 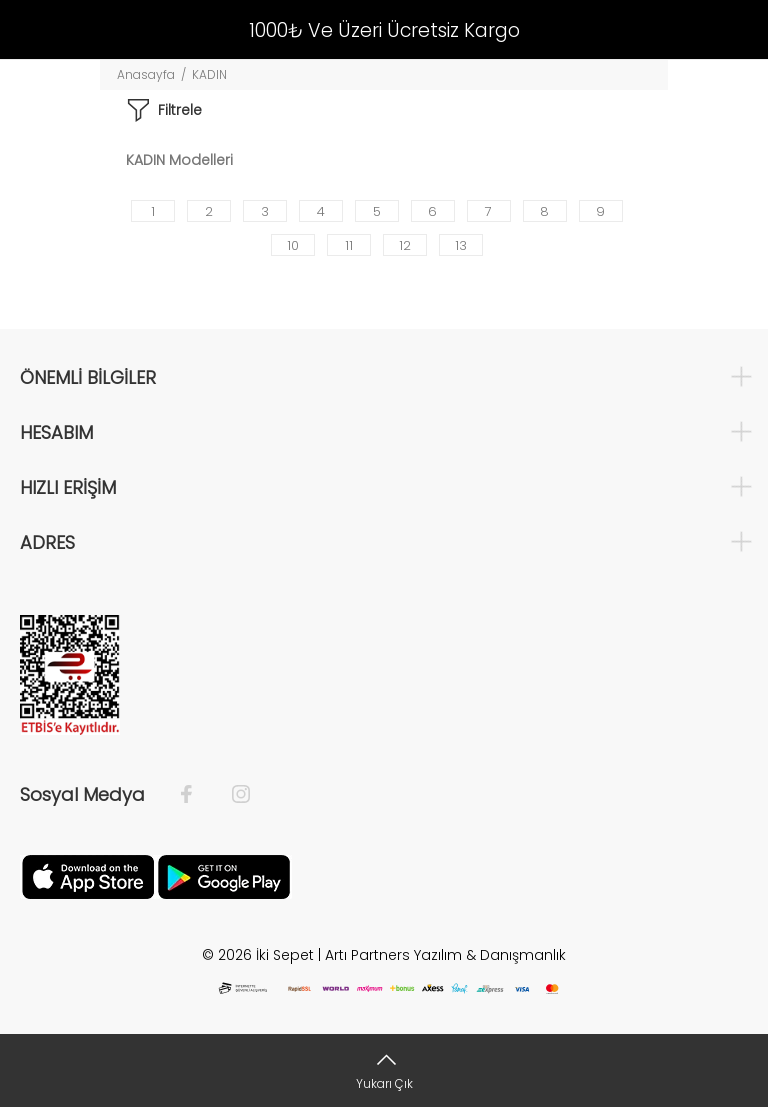 I want to click on [Facebook], so click(x=196, y=795).